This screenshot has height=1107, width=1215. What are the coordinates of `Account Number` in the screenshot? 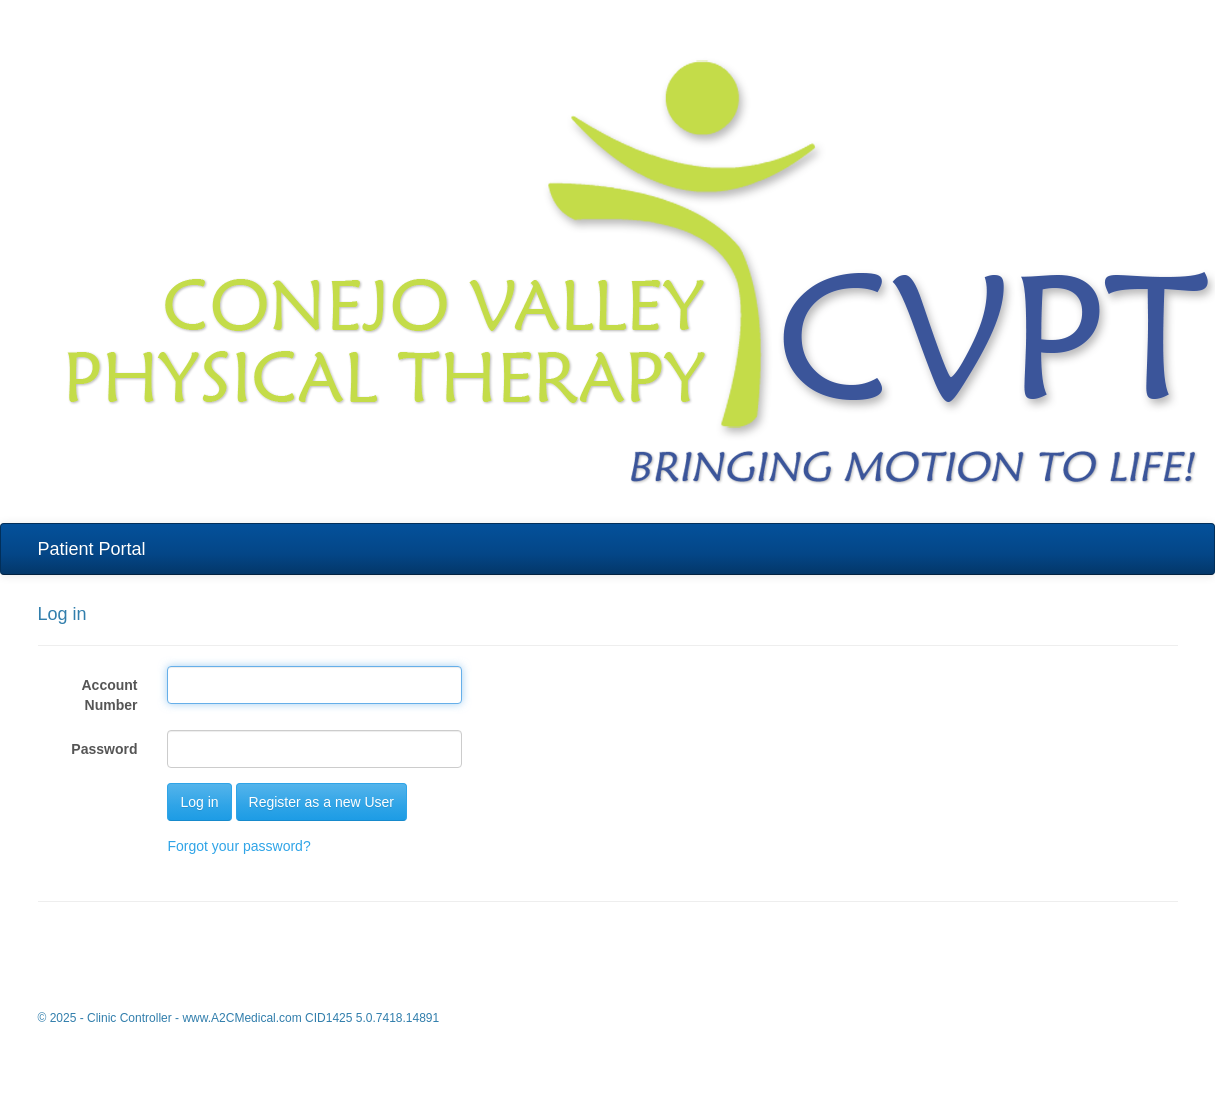 It's located at (109, 695).